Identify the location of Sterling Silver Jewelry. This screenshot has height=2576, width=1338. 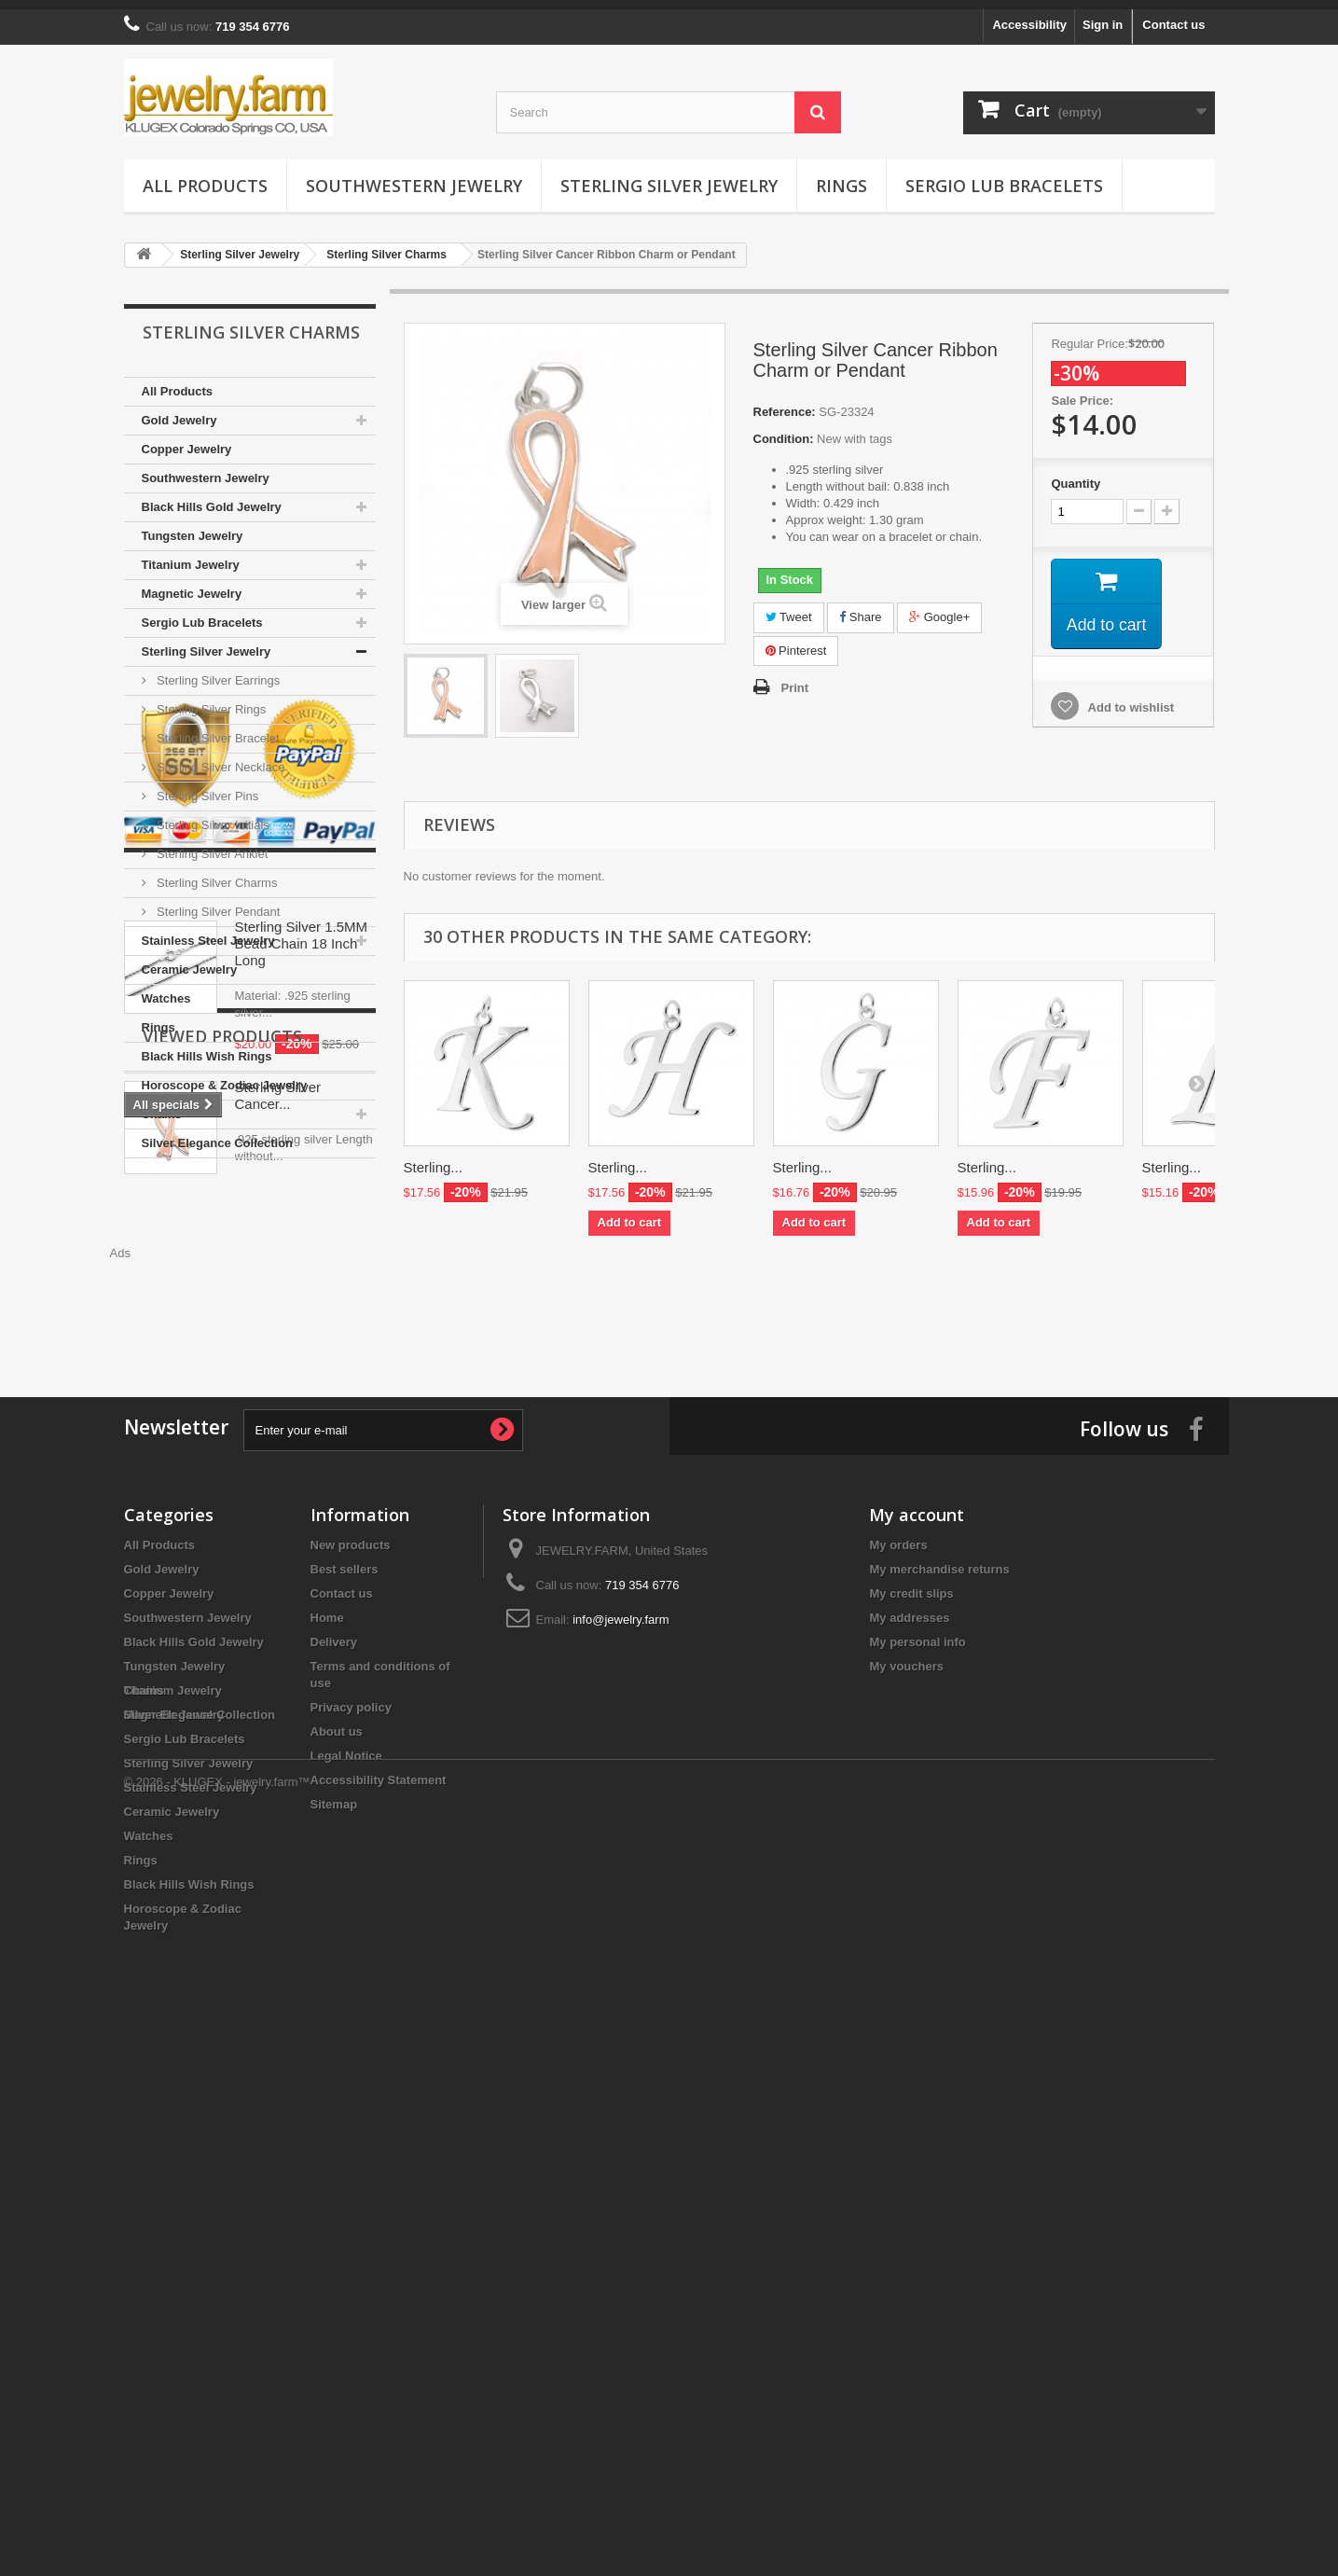
(669, 176).